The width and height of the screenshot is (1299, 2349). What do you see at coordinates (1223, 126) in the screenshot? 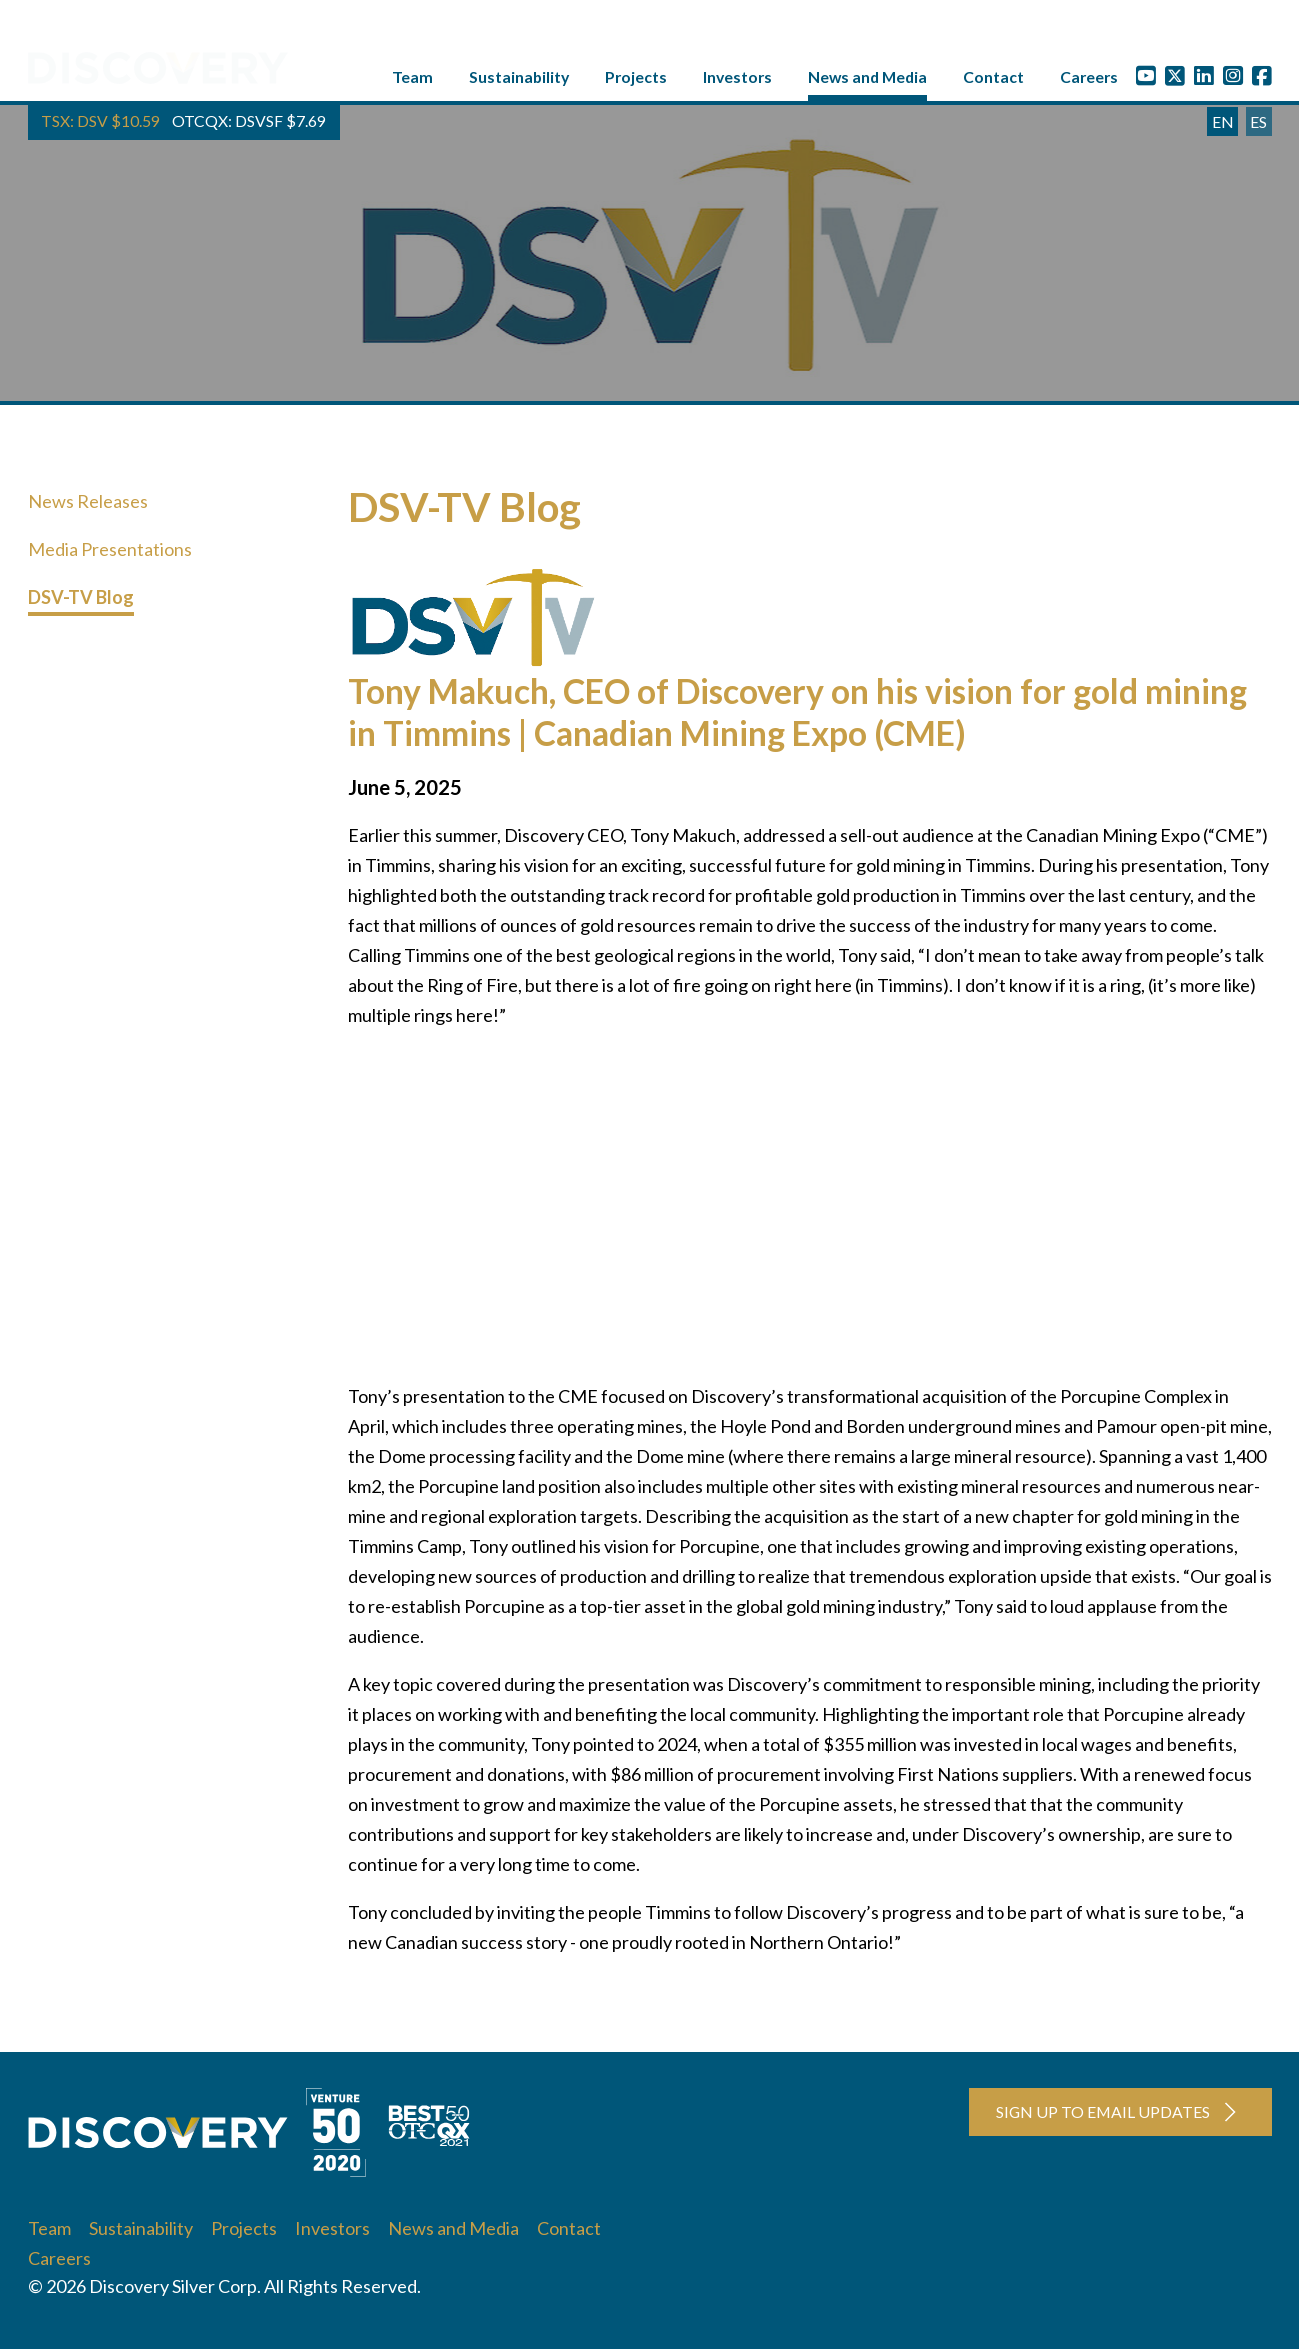
I see `EN` at bounding box center [1223, 126].